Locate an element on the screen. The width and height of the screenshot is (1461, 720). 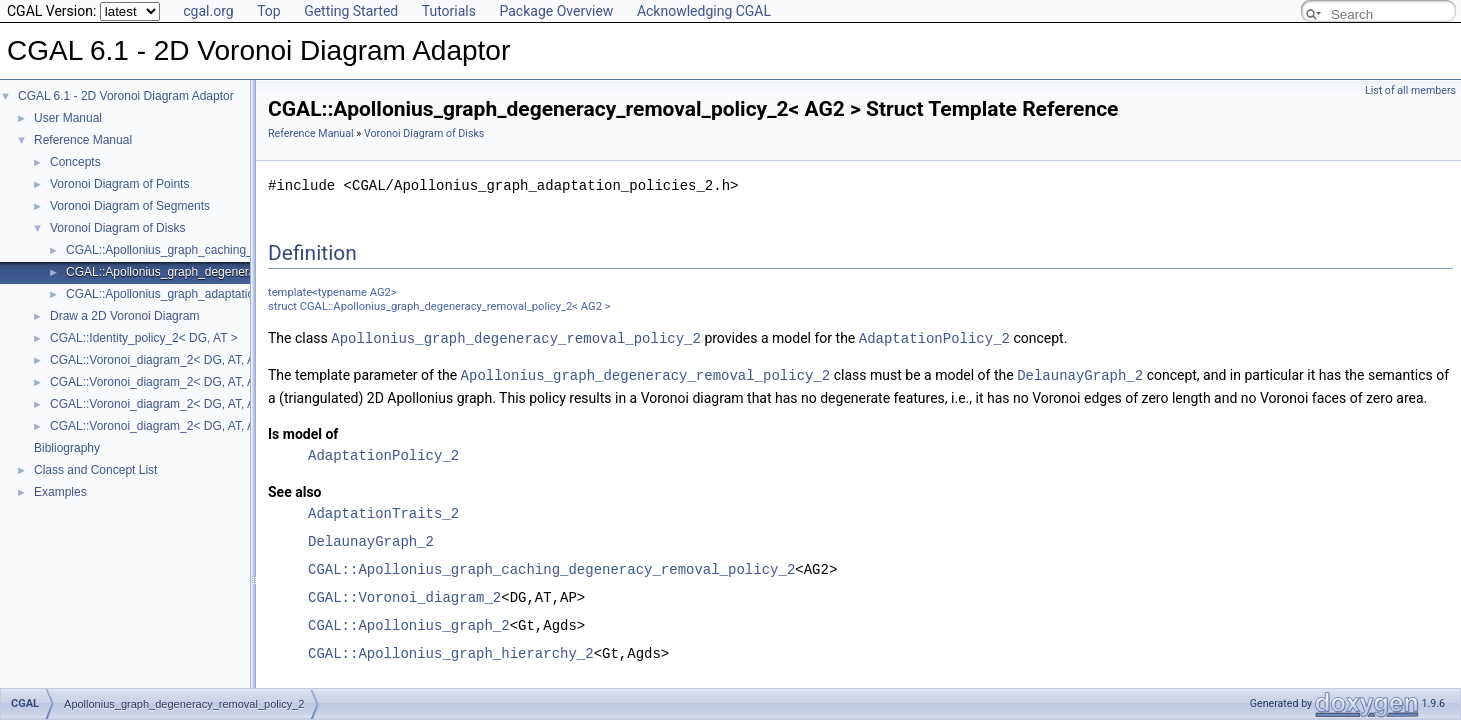
Bibliography is located at coordinates (67, 448).